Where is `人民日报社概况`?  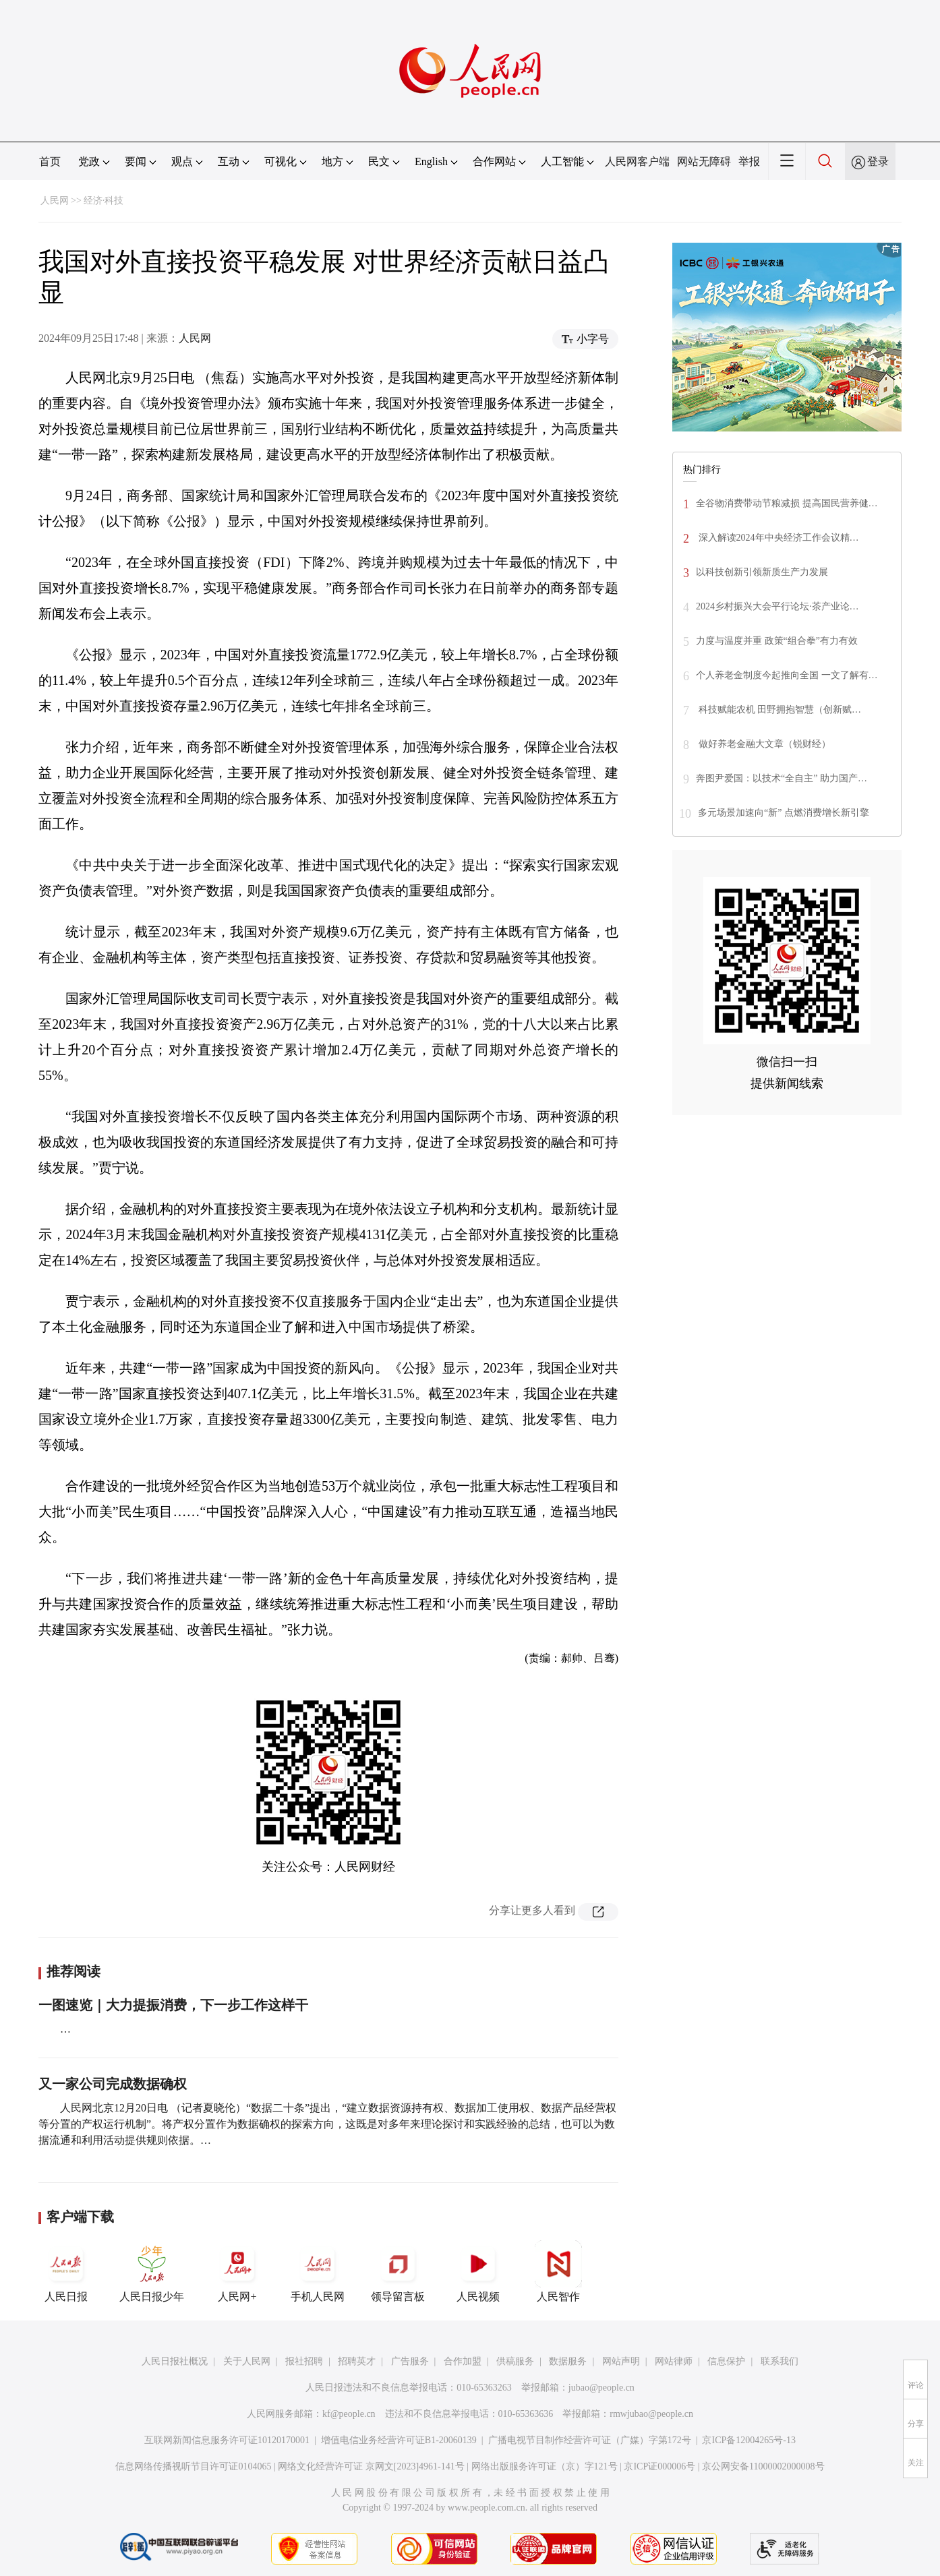
人民日报社概况 is located at coordinates (175, 2361).